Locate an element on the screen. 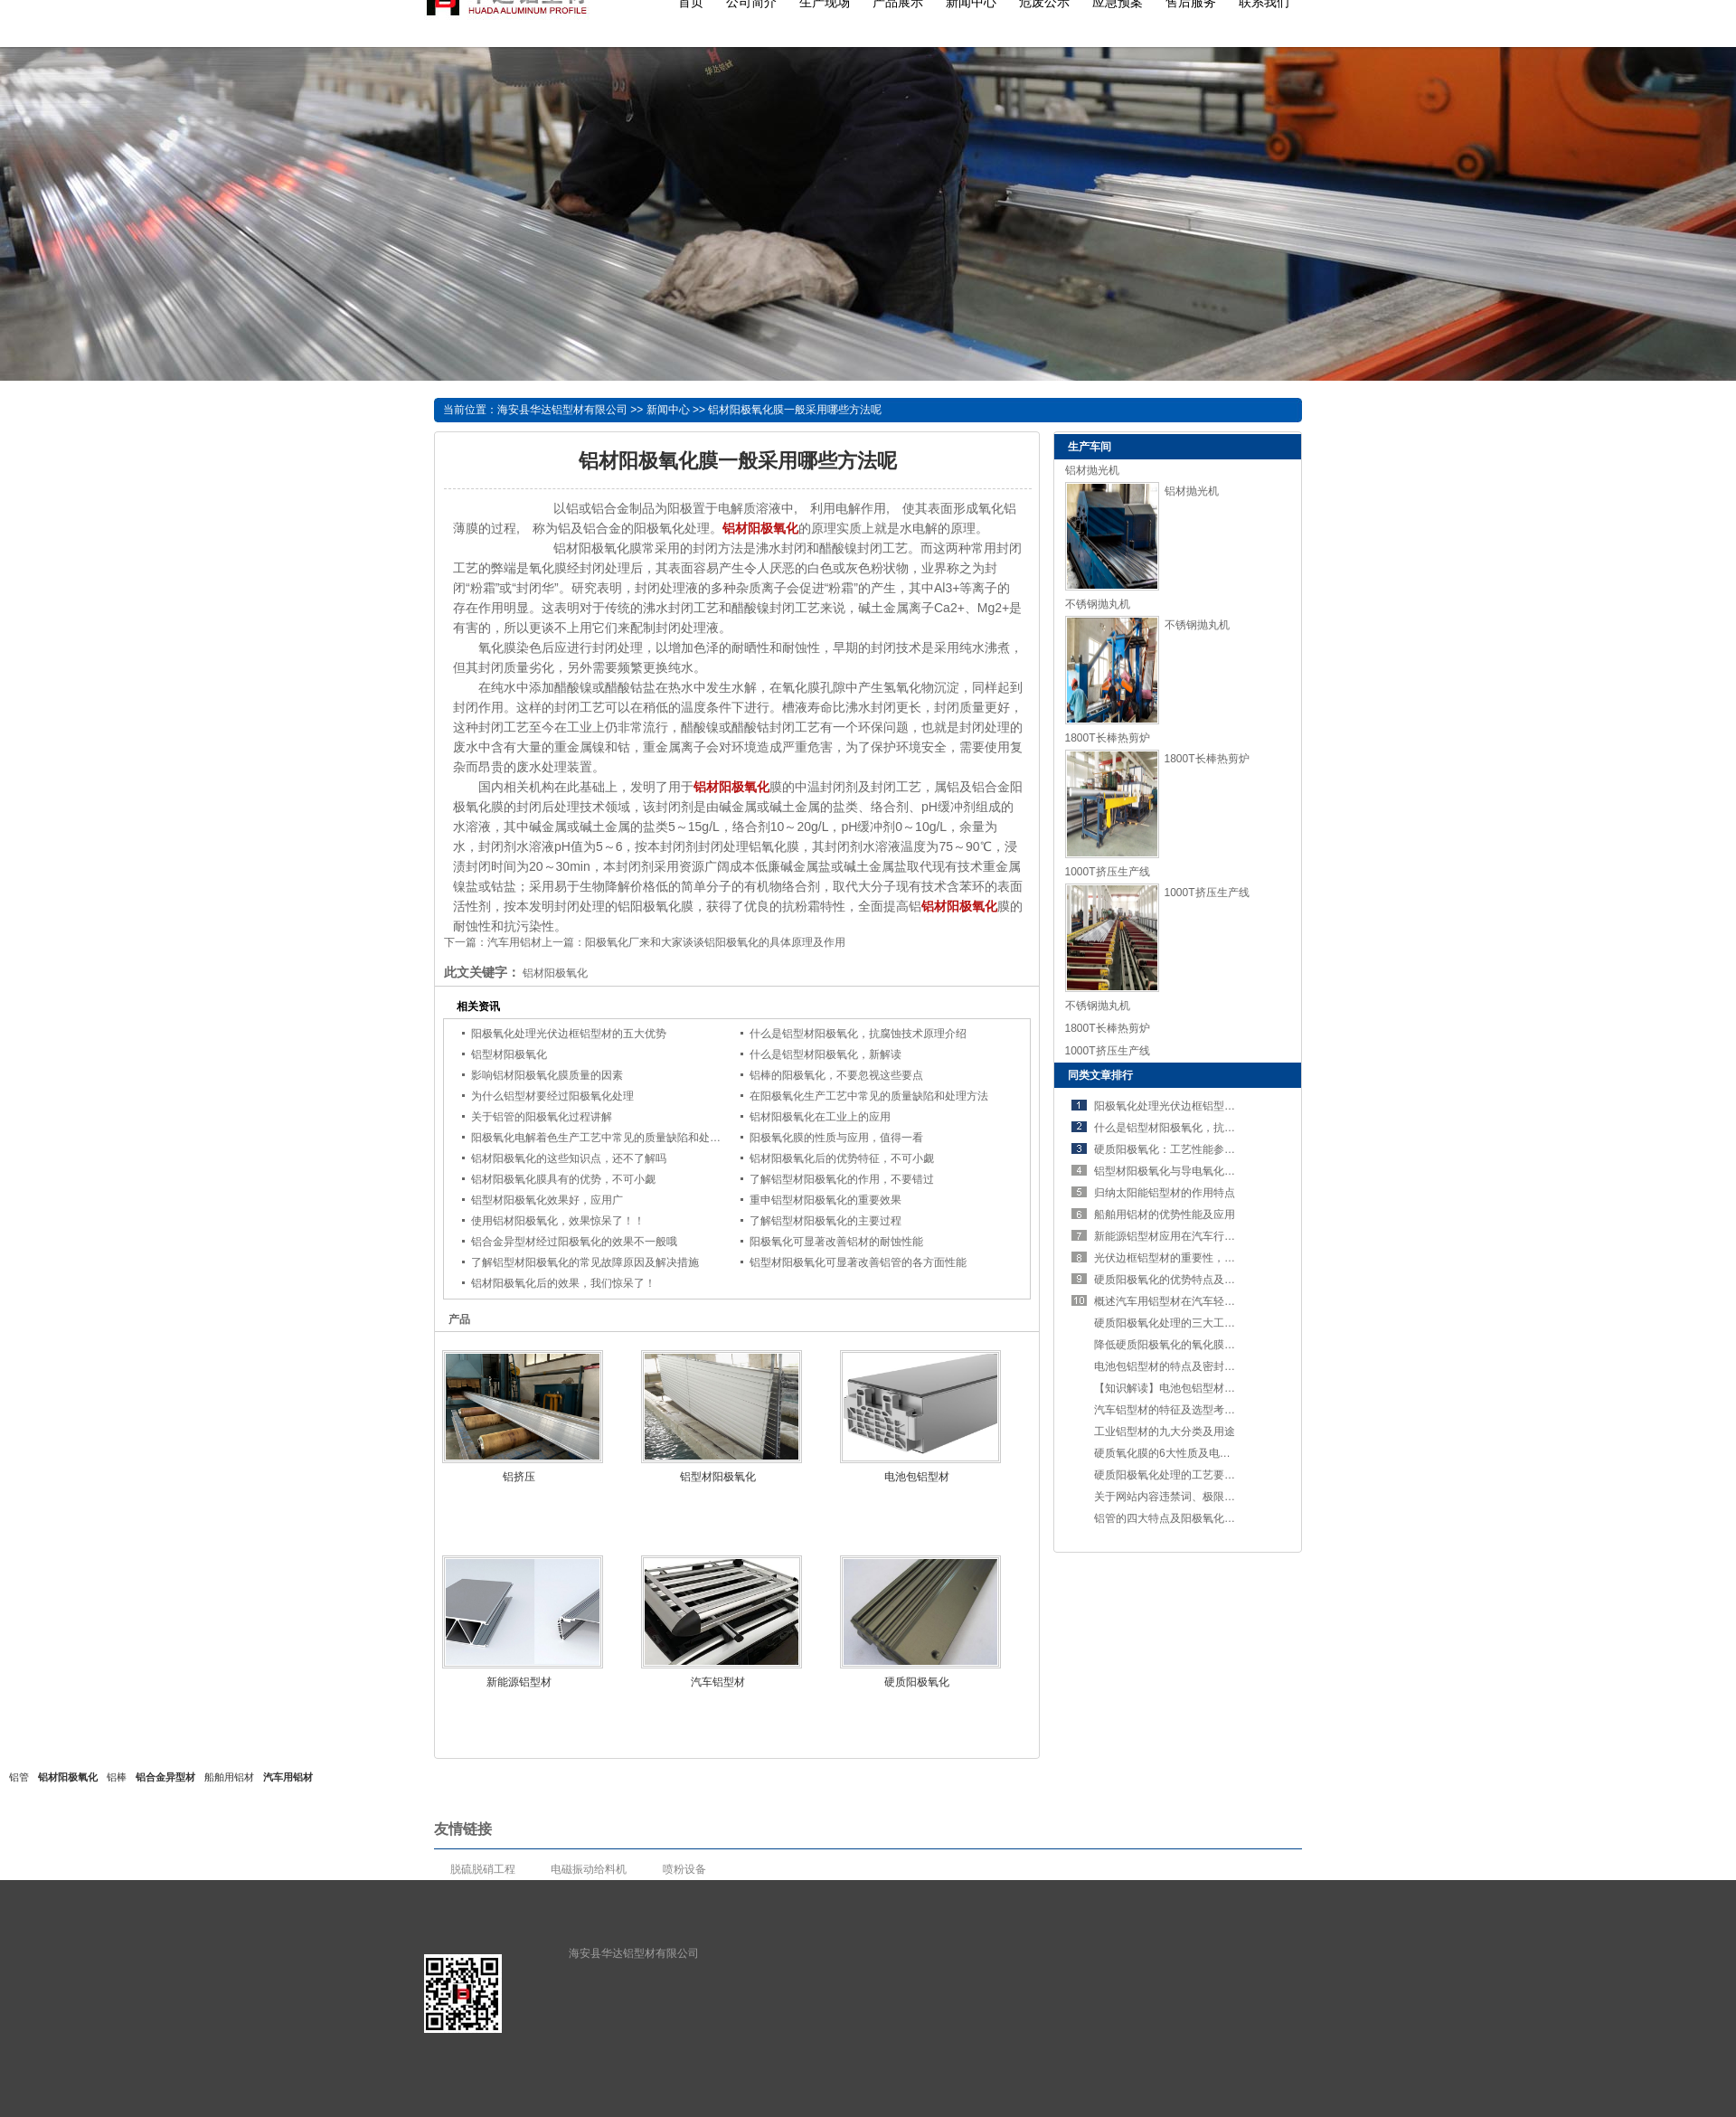 The width and height of the screenshot is (1736, 2117). 铝材阳极氧化的这些知识点，还不了解吗 is located at coordinates (568, 1158).